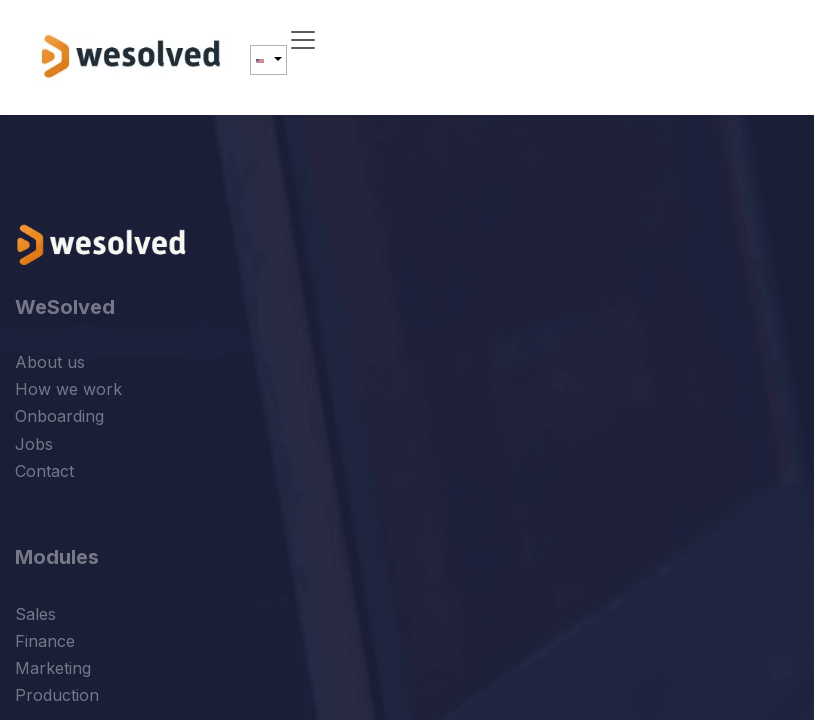  I want to click on Finance, so click(45, 641).